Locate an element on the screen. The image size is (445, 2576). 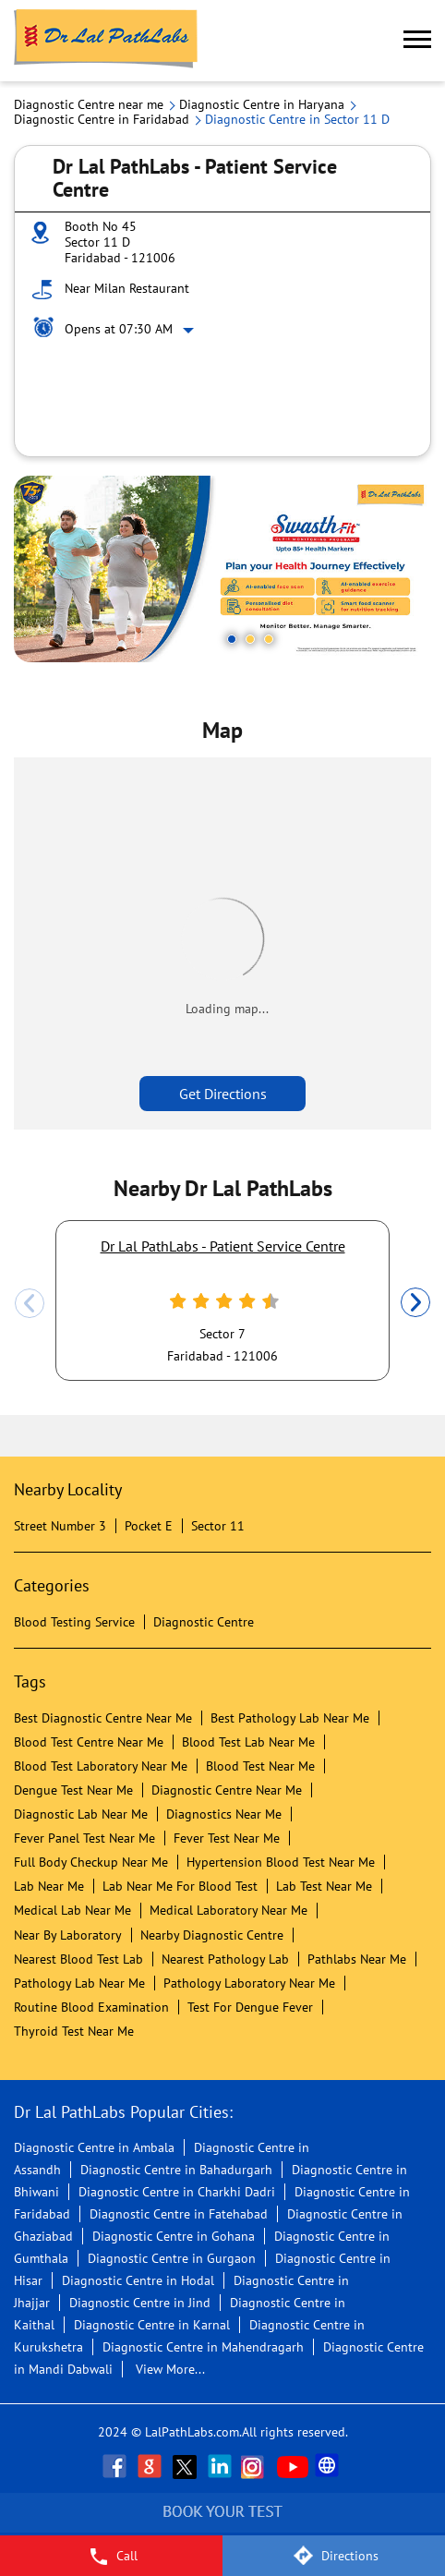
Dr Lal PathLabs - Patient Service Centre is located at coordinates (223, 1246).